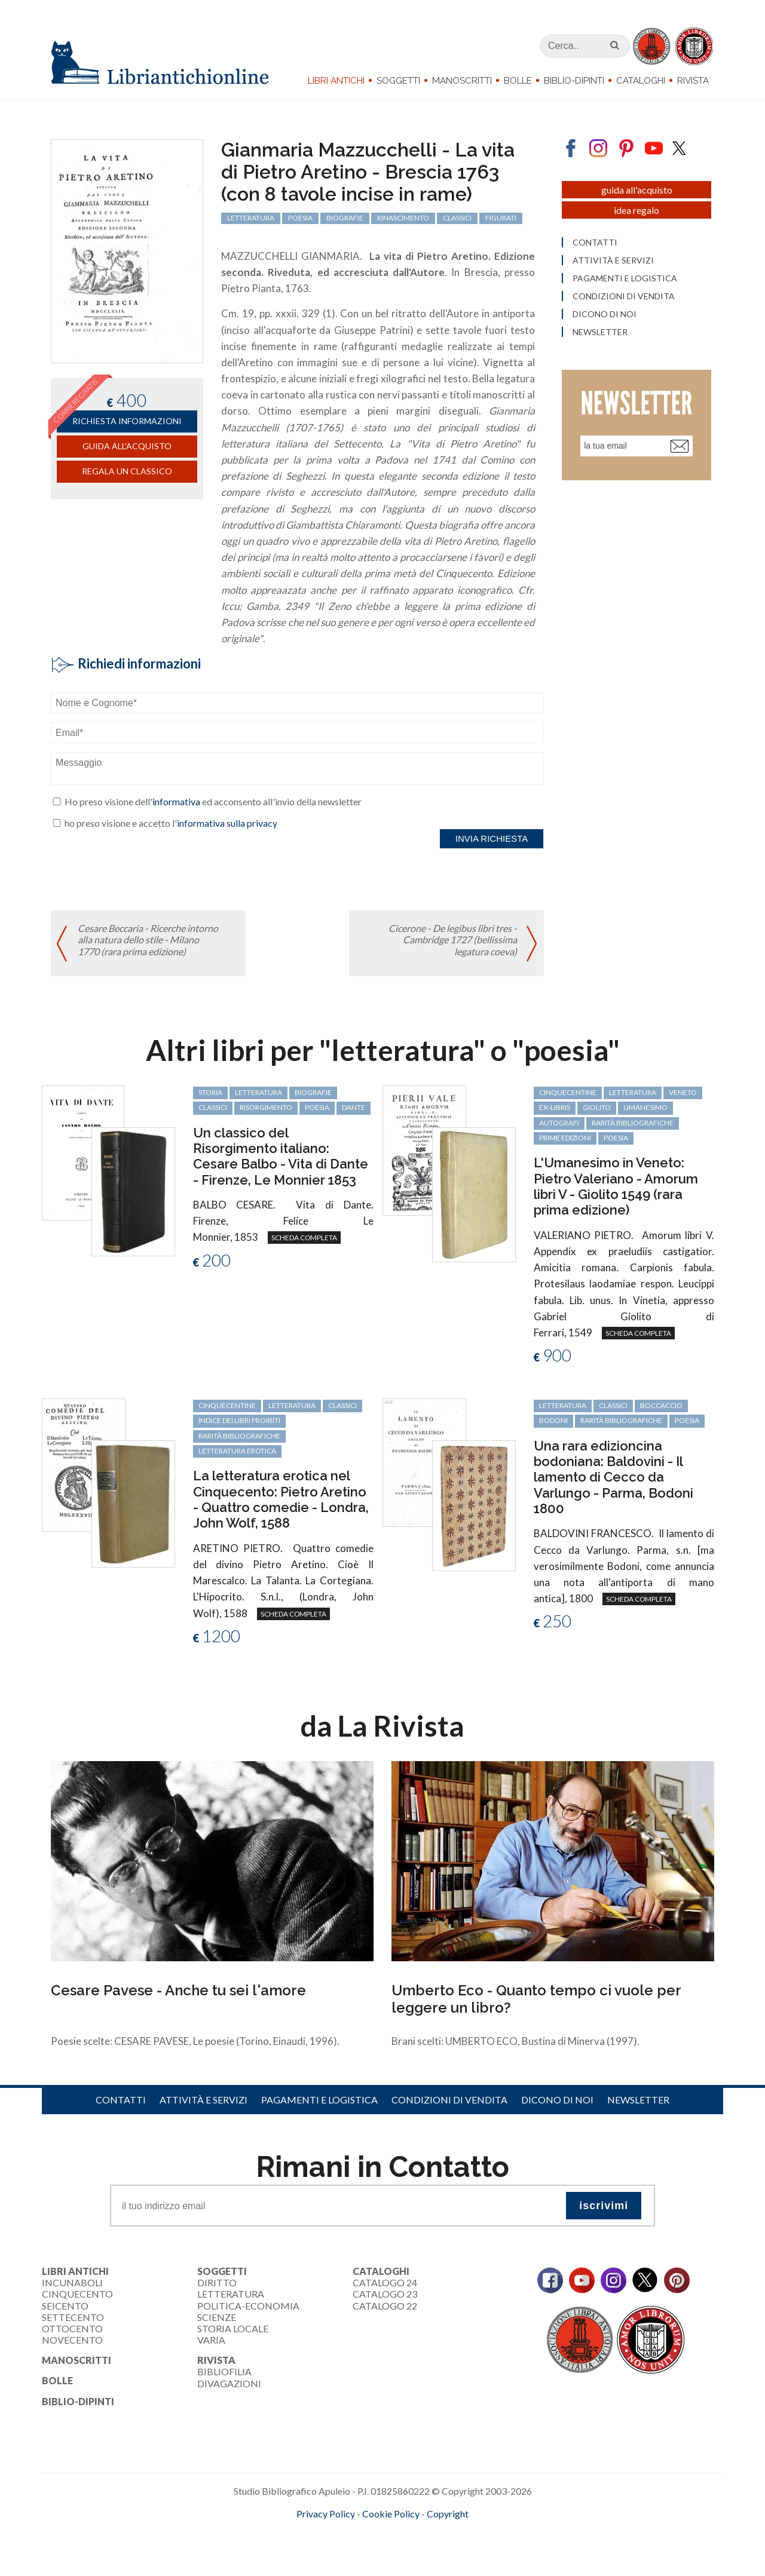 The width and height of the screenshot is (765, 2576). What do you see at coordinates (574, 80) in the screenshot?
I see `Biblio-dipinti` at bounding box center [574, 80].